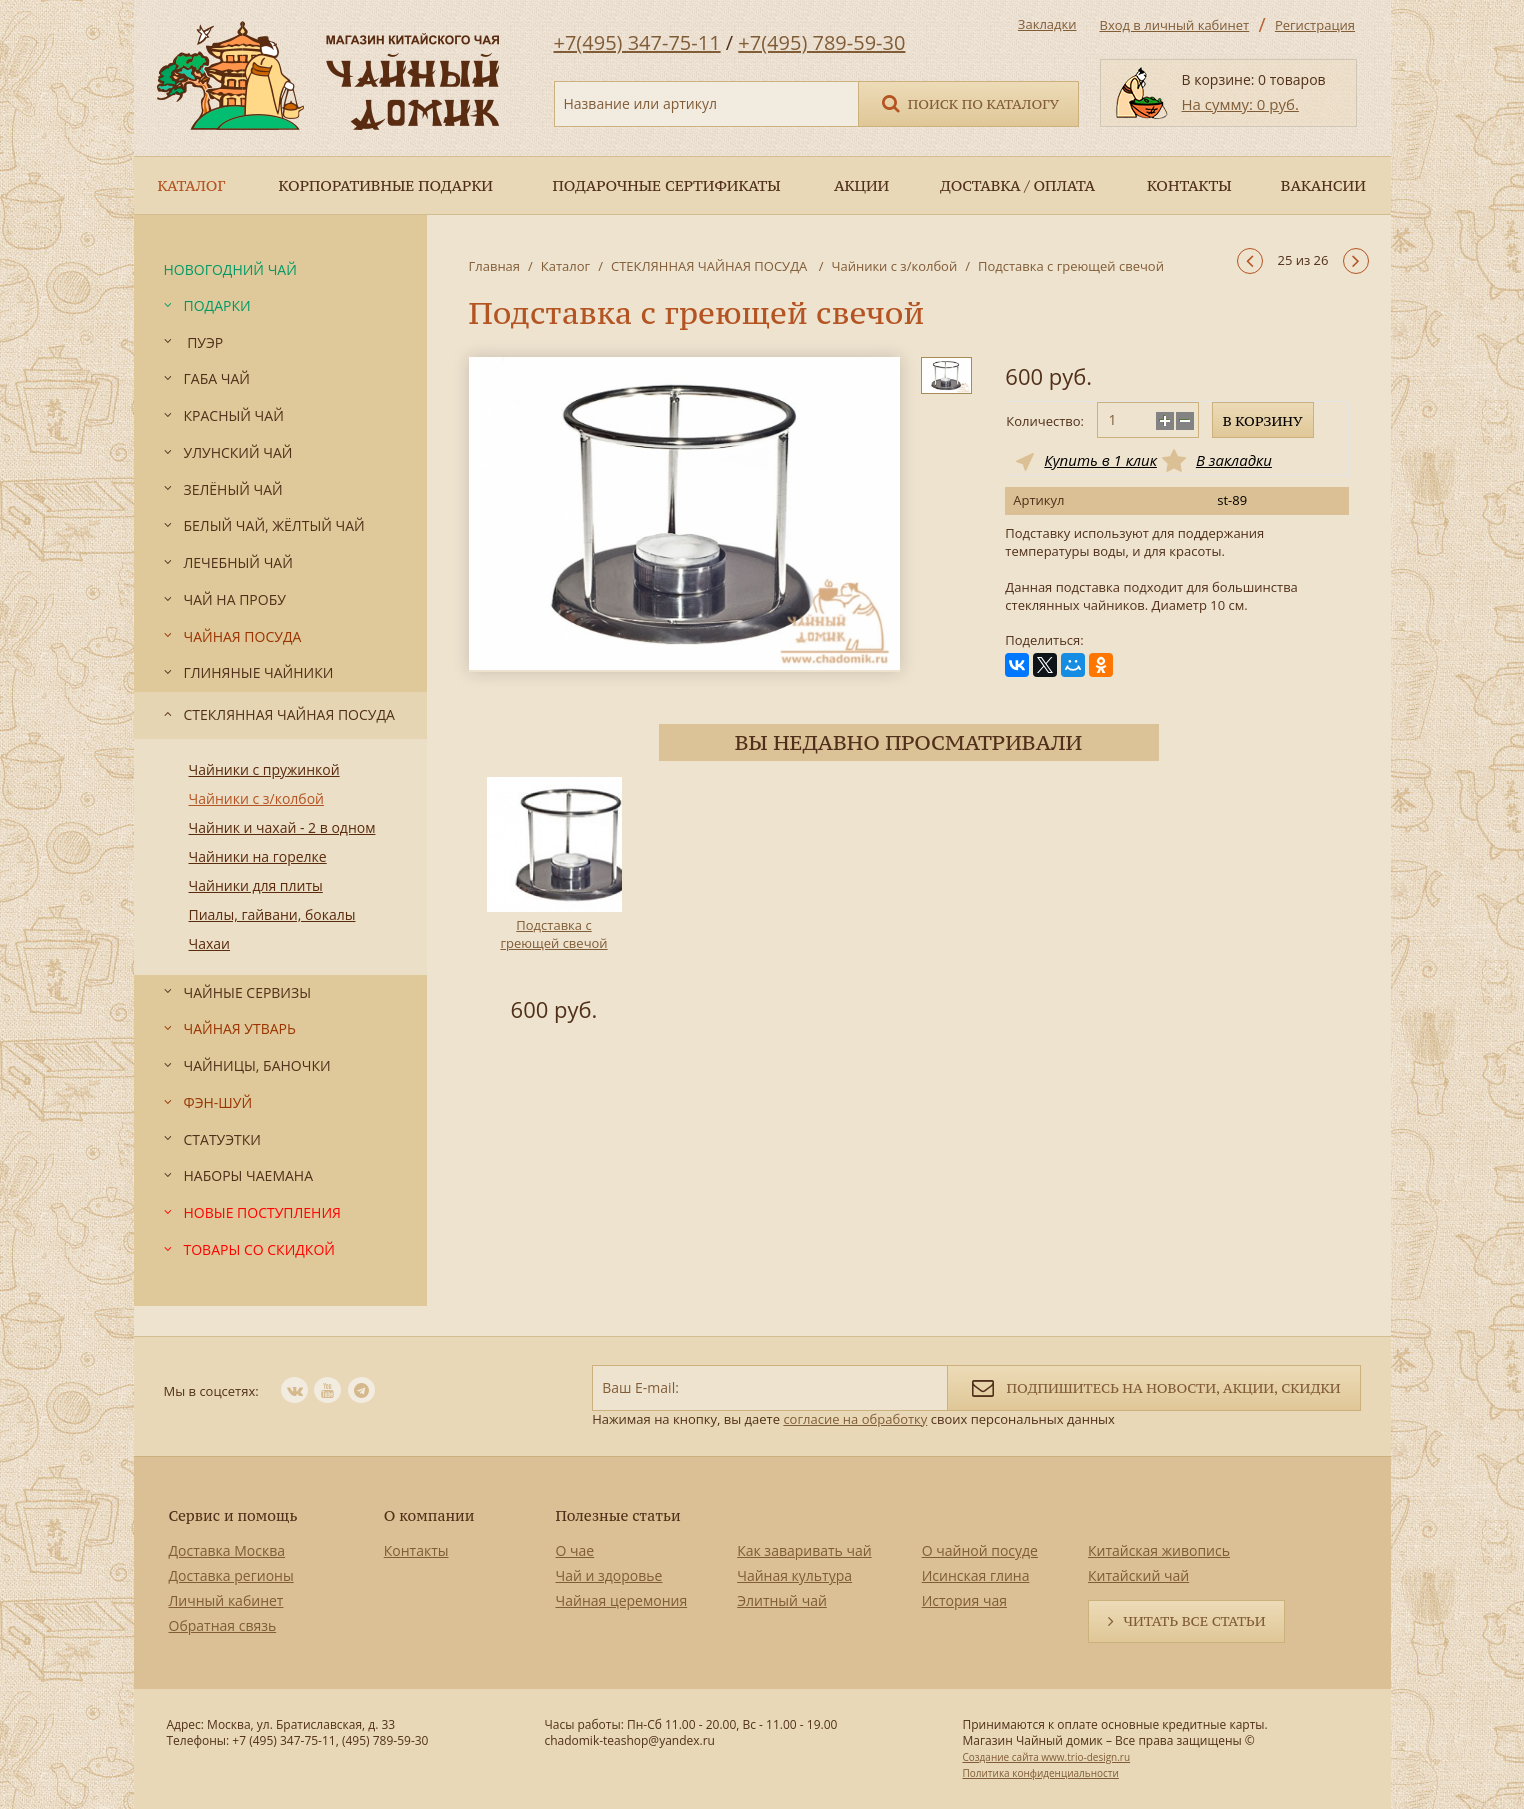 The image size is (1524, 1809). I want to click on История чая, so click(964, 1600).